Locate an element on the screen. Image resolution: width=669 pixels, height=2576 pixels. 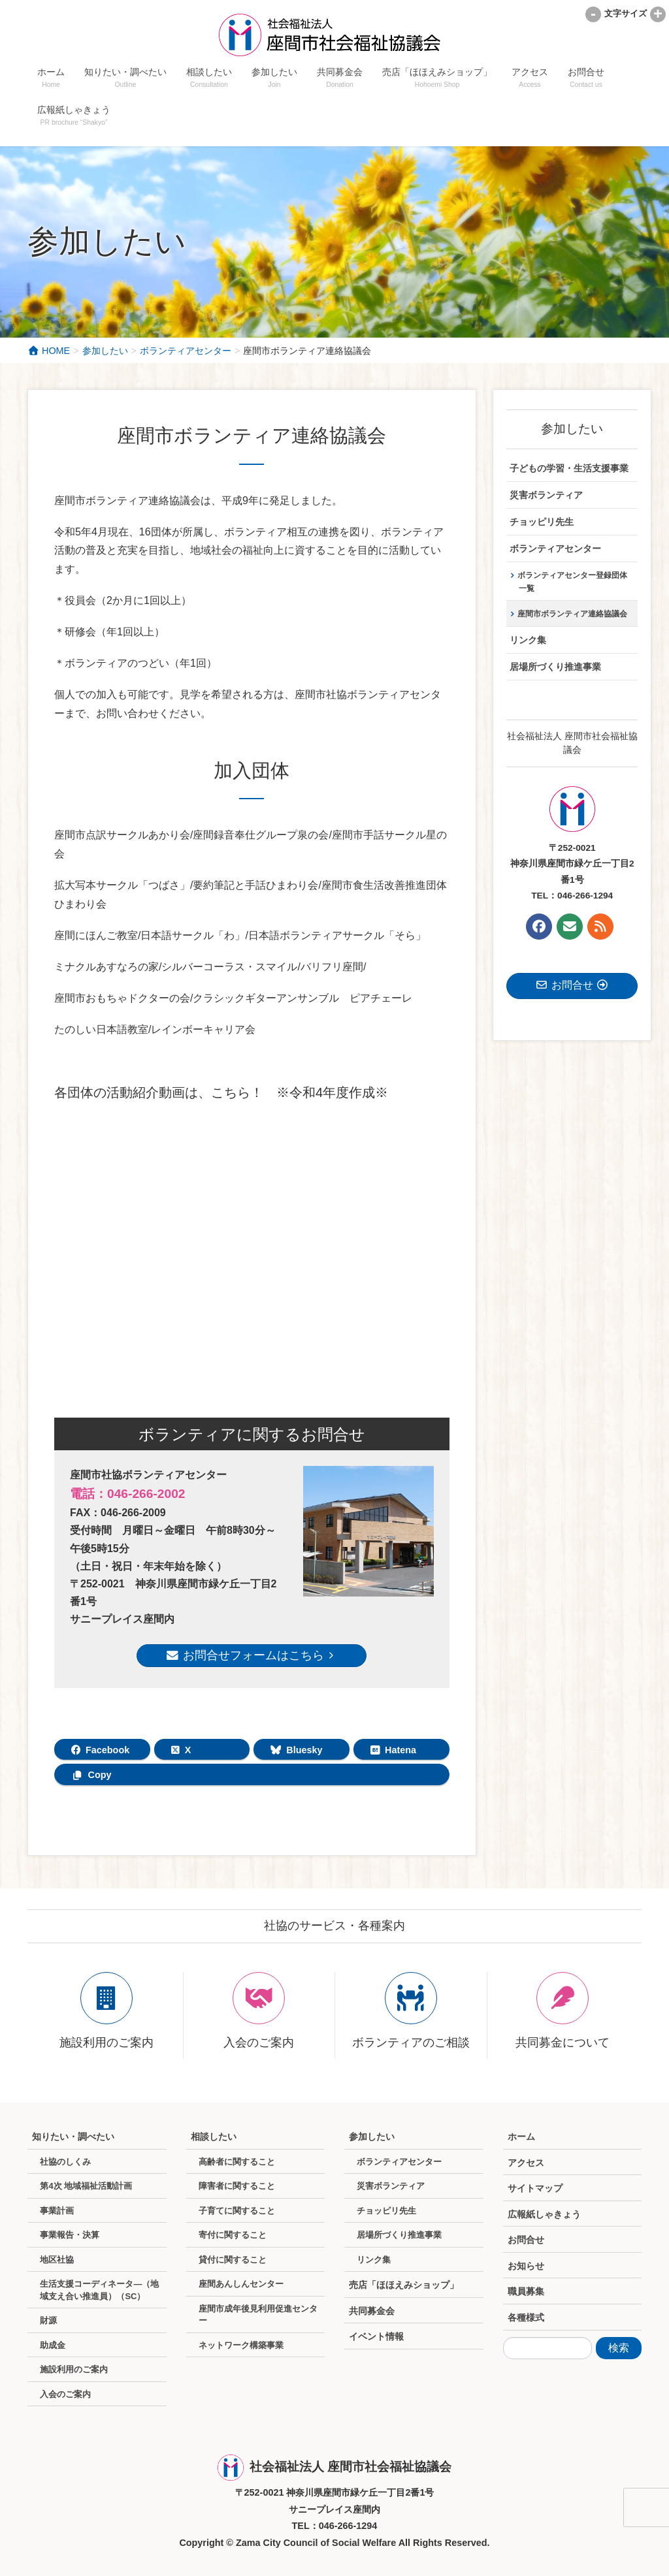
売店「ほほえみショップ」 is located at coordinates (404, 2285).